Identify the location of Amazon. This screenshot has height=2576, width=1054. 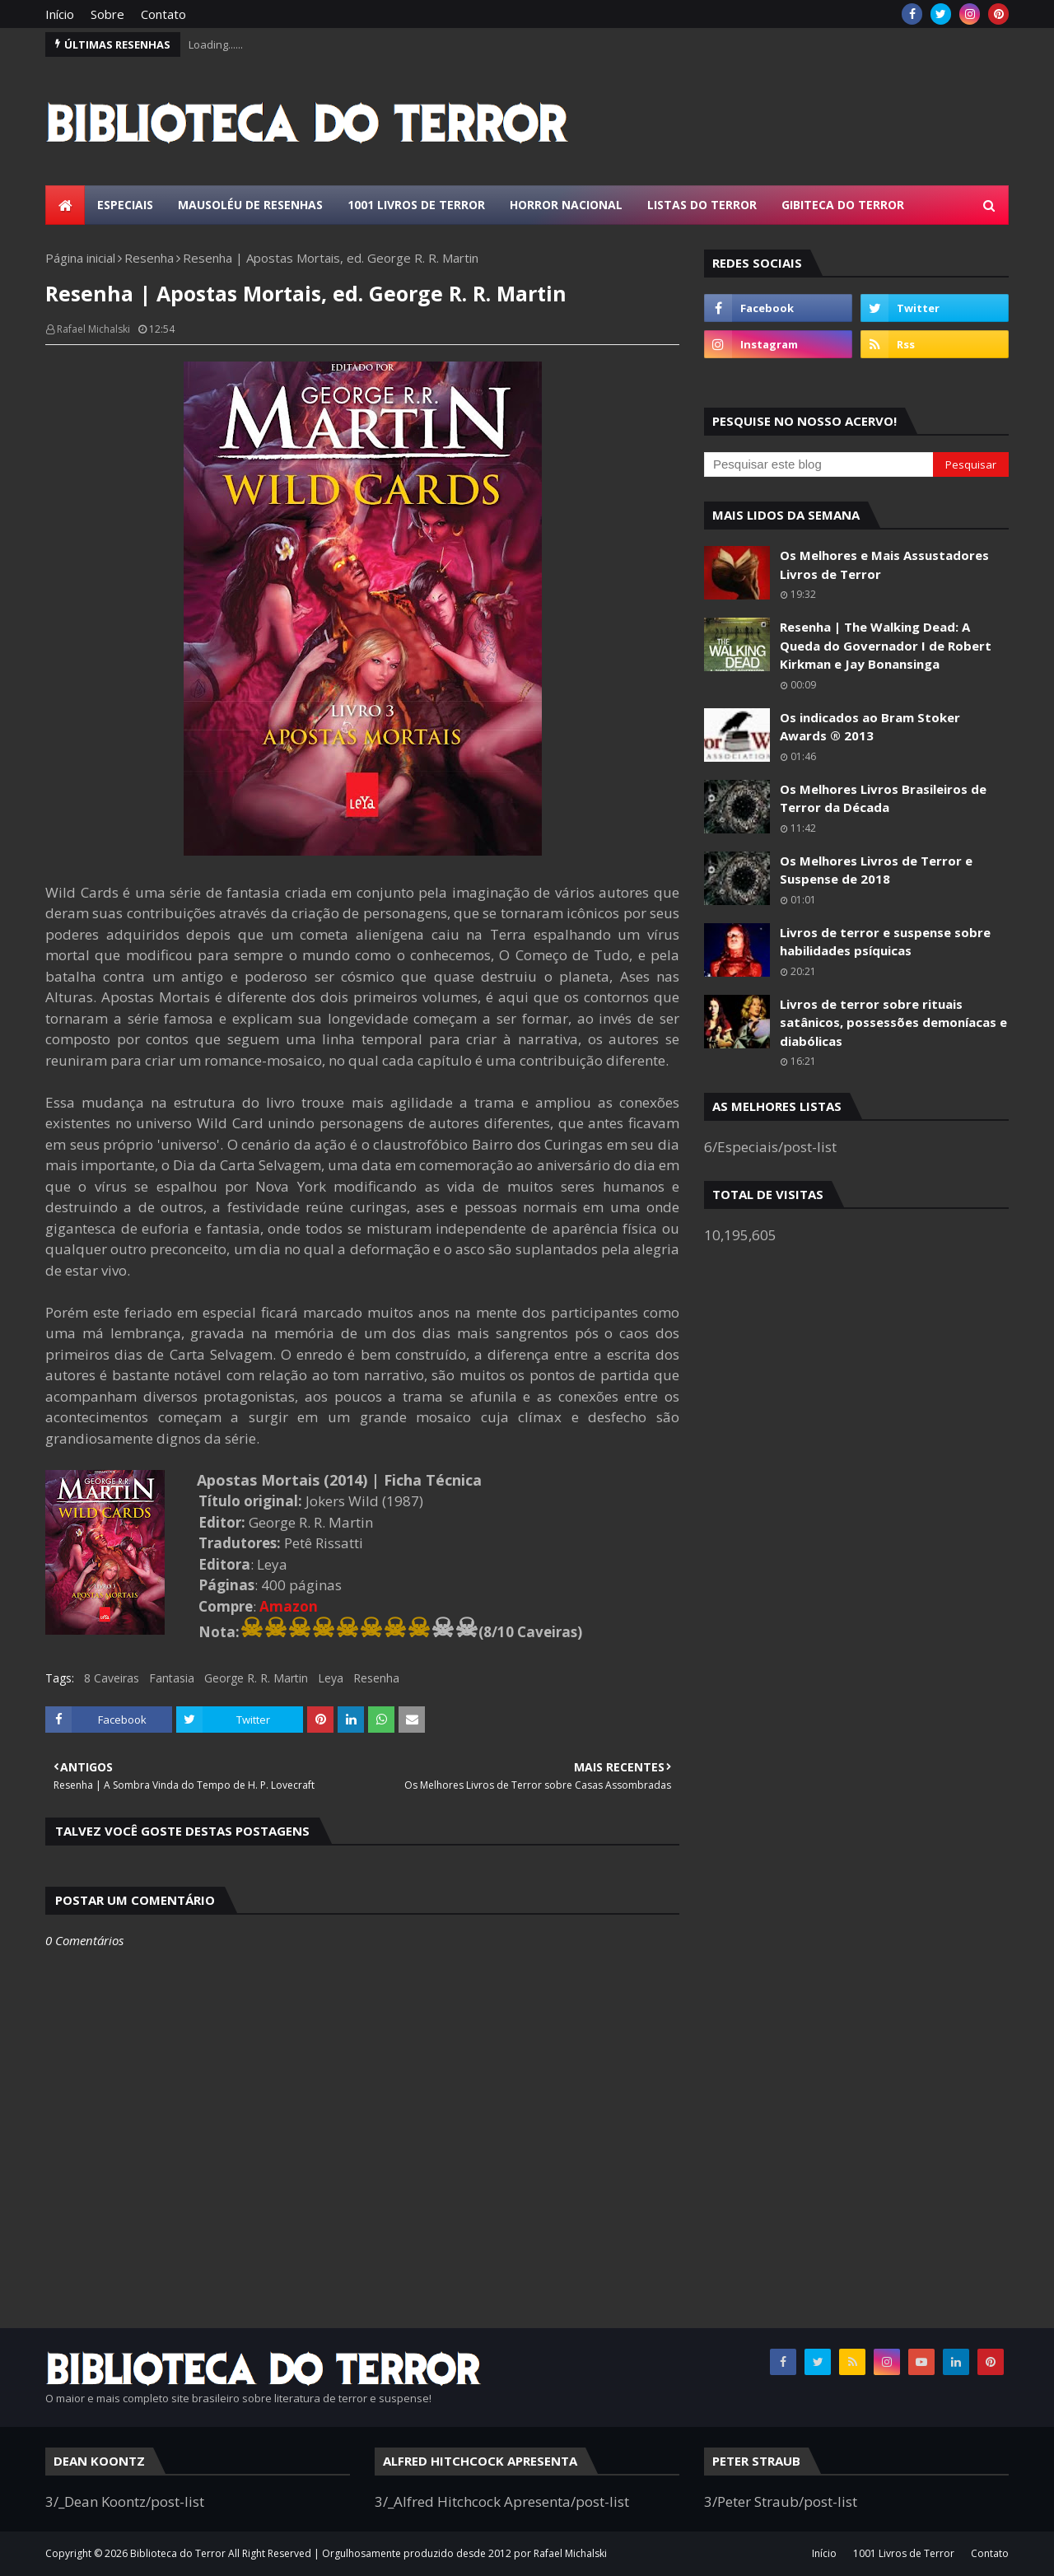
(288, 1606).